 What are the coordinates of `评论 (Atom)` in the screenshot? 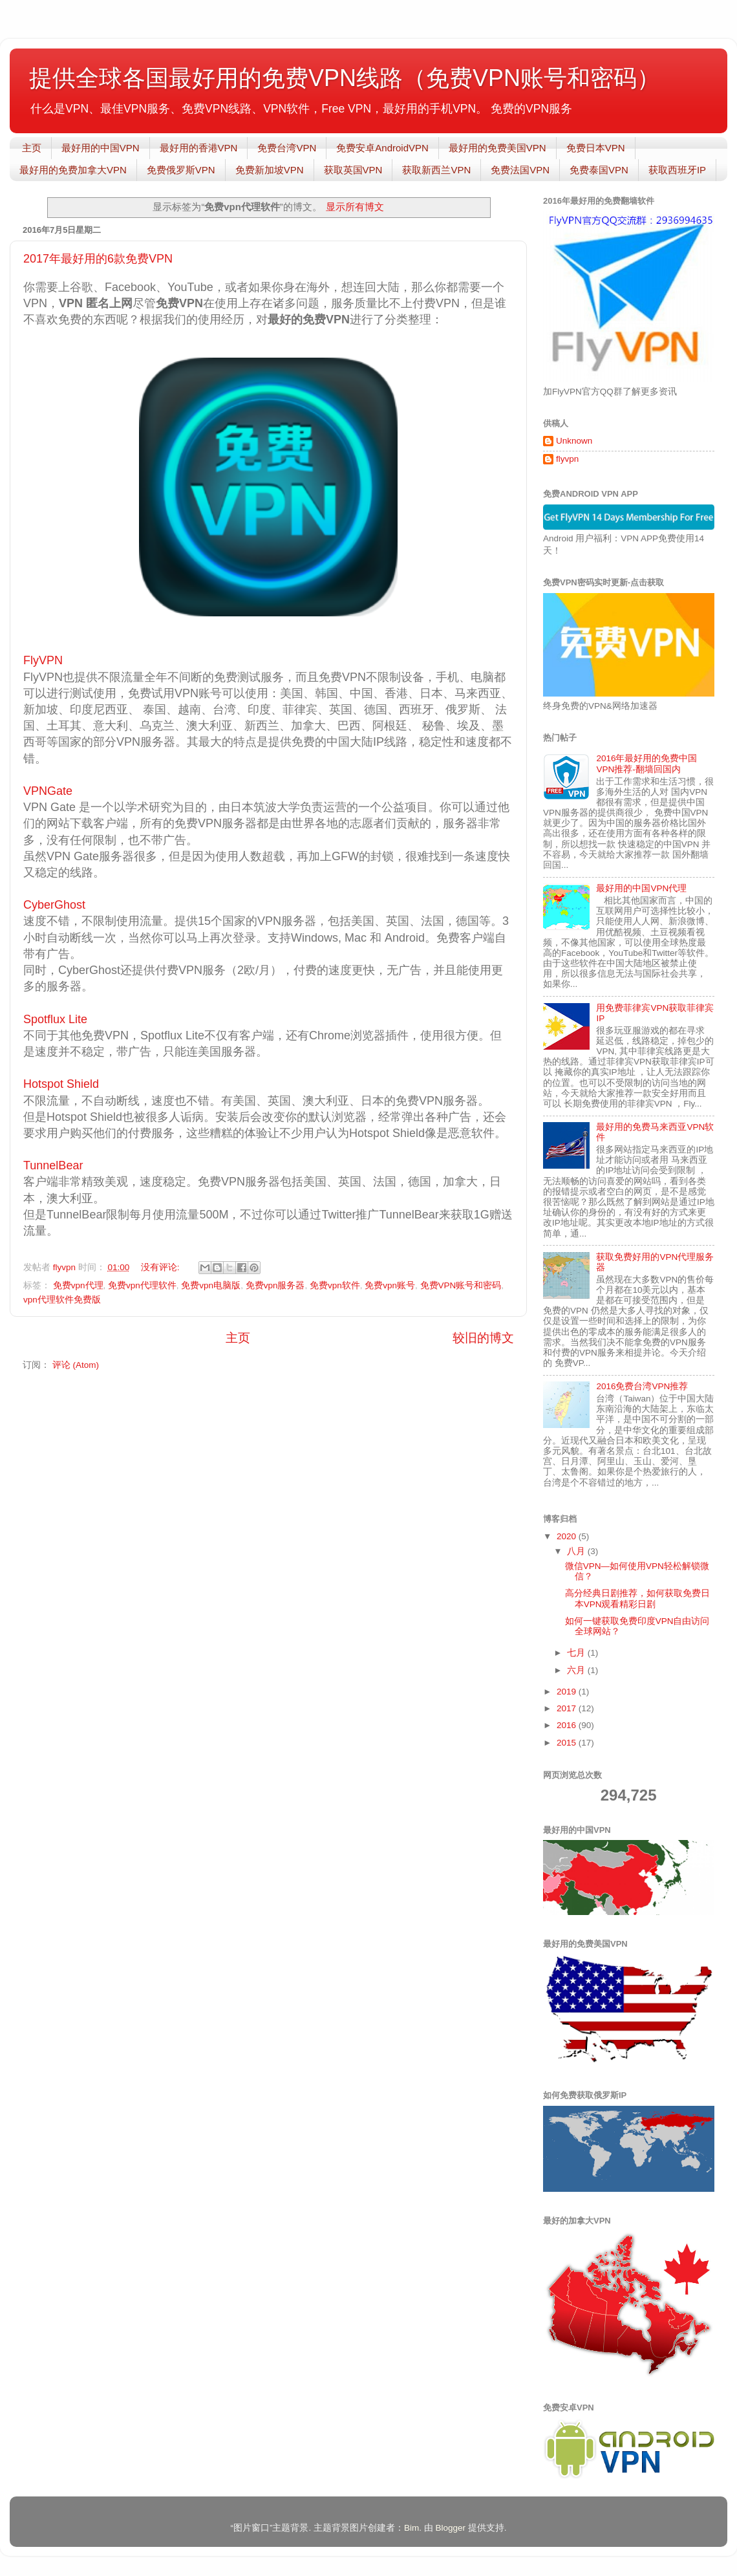 It's located at (75, 1365).